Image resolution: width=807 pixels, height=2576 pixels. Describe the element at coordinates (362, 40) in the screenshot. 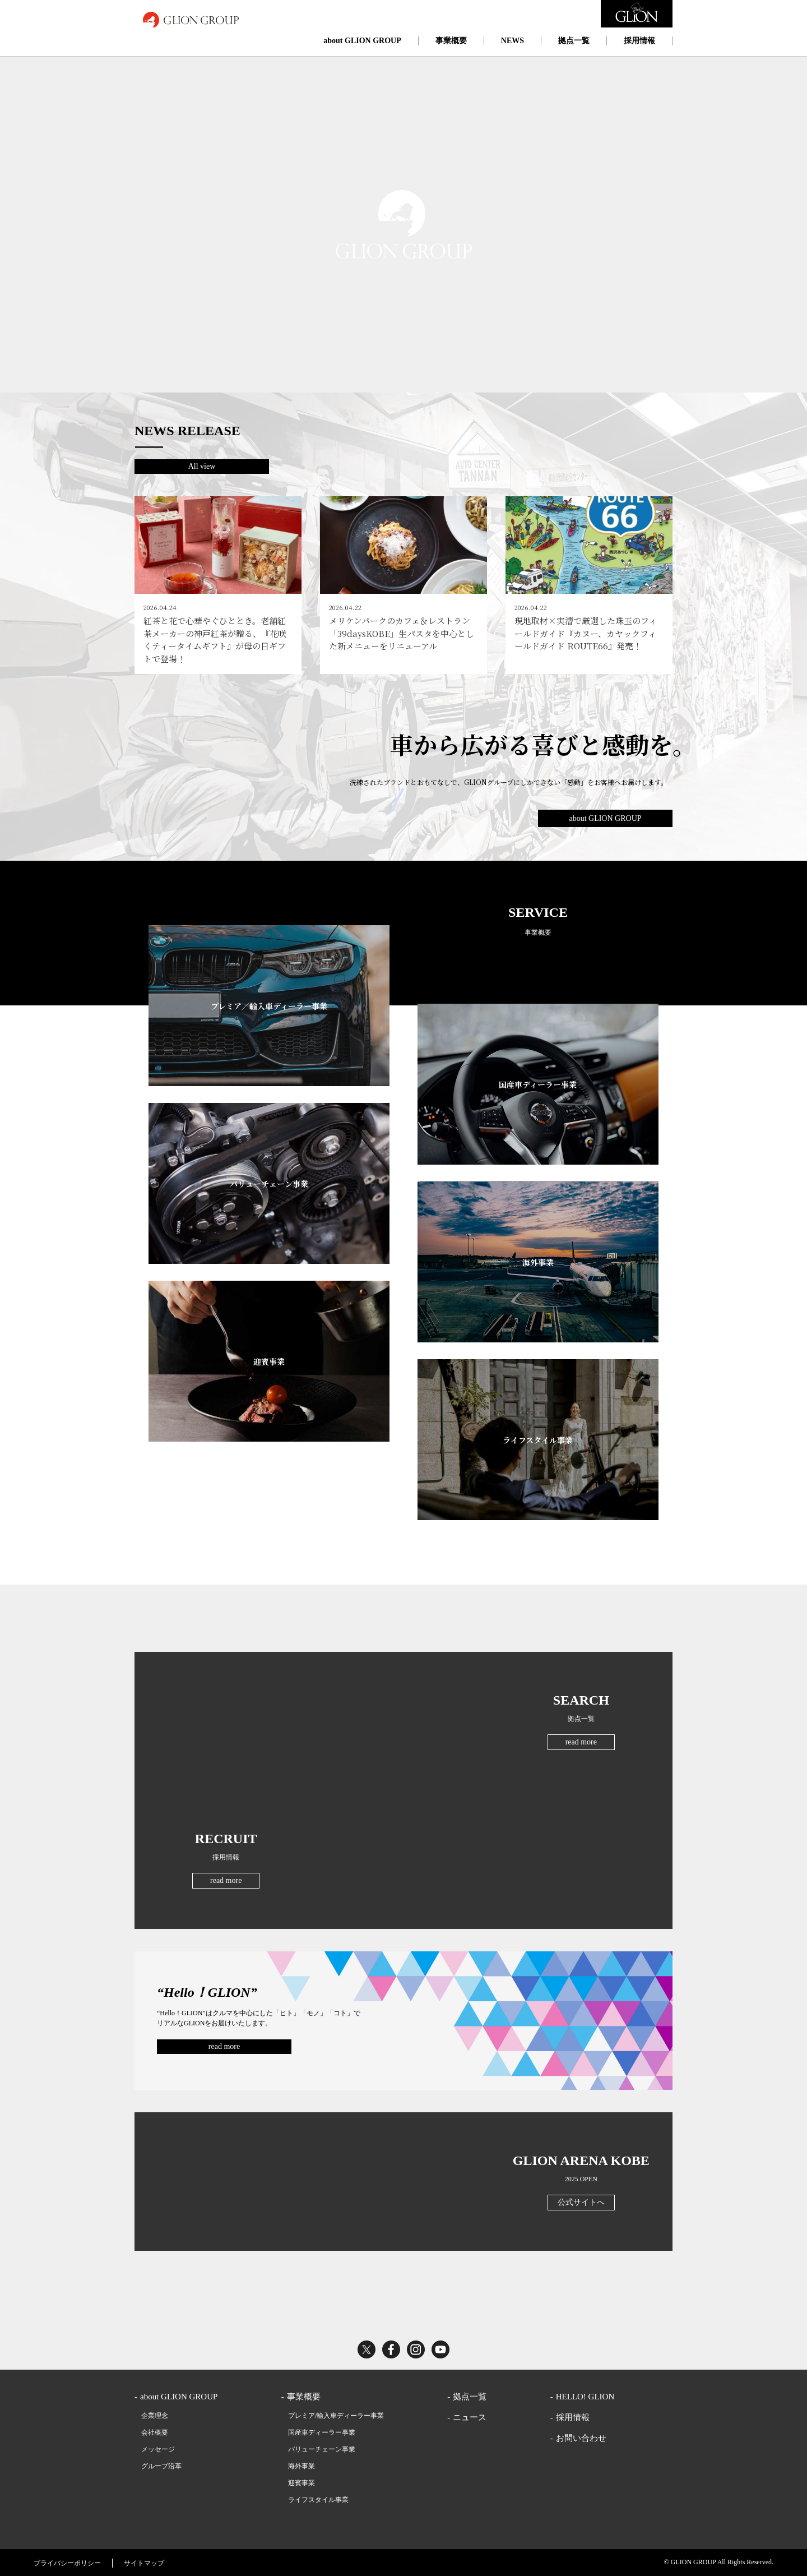

I see `about GLION GROUP` at that location.